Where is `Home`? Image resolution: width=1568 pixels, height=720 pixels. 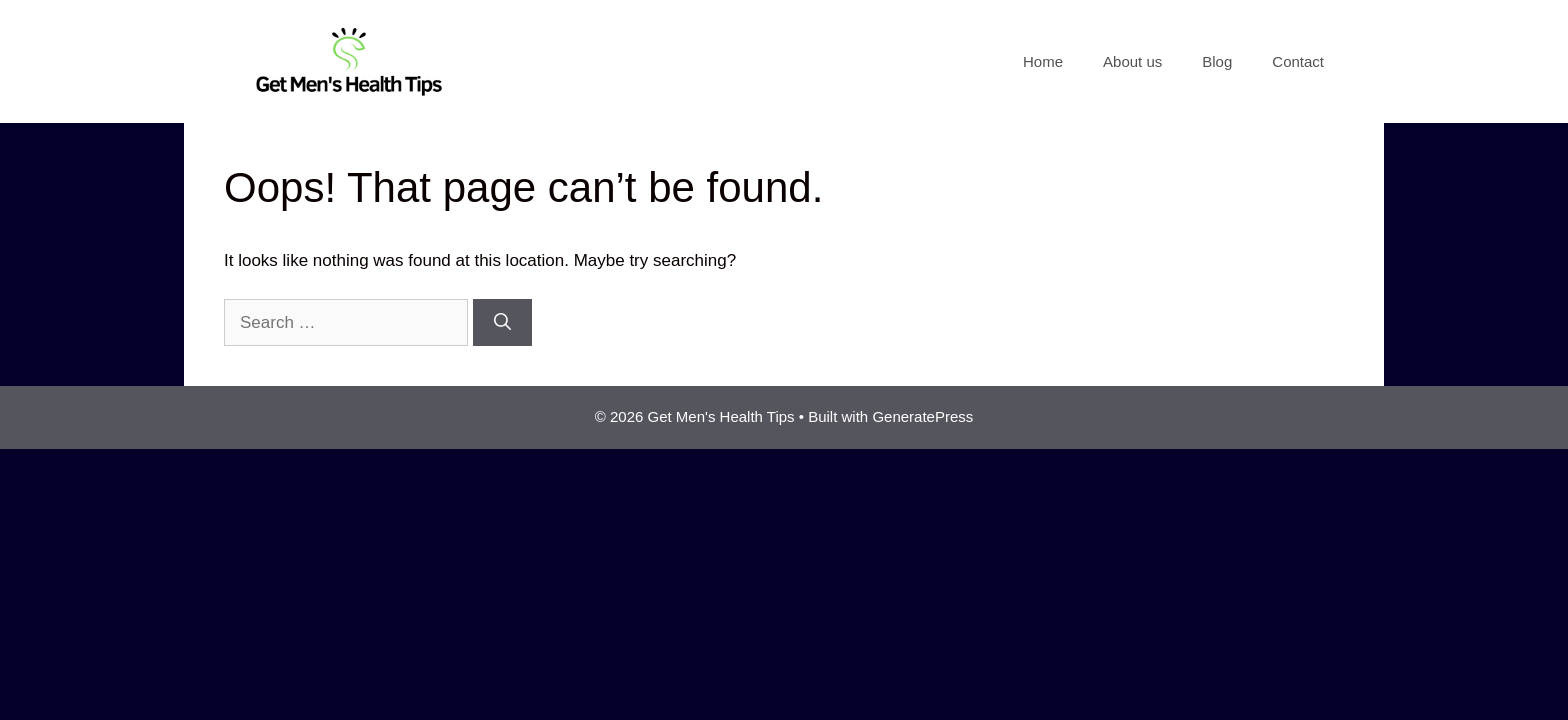
Home is located at coordinates (1043, 61).